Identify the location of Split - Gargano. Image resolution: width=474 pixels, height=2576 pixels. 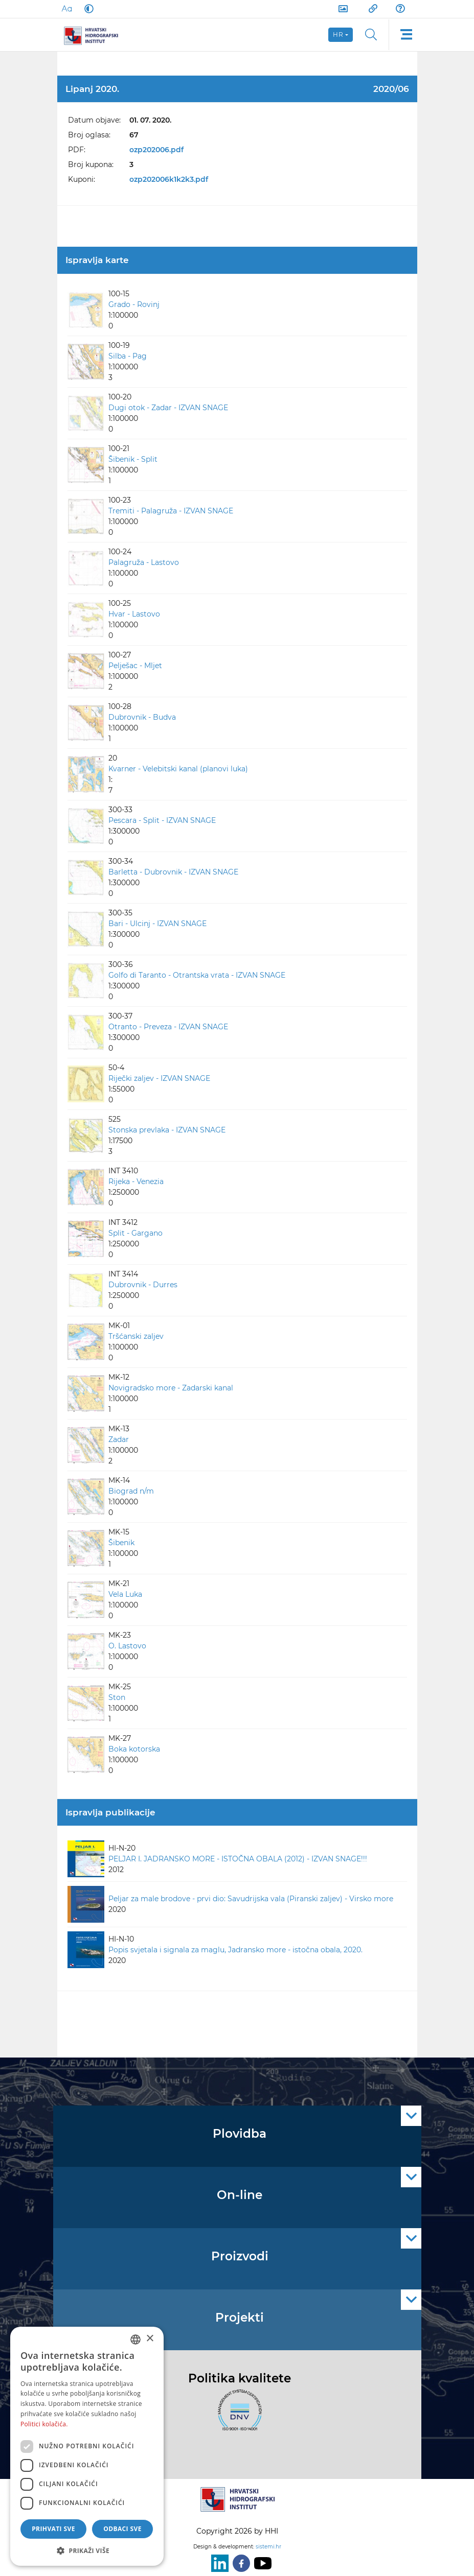
(135, 1233).